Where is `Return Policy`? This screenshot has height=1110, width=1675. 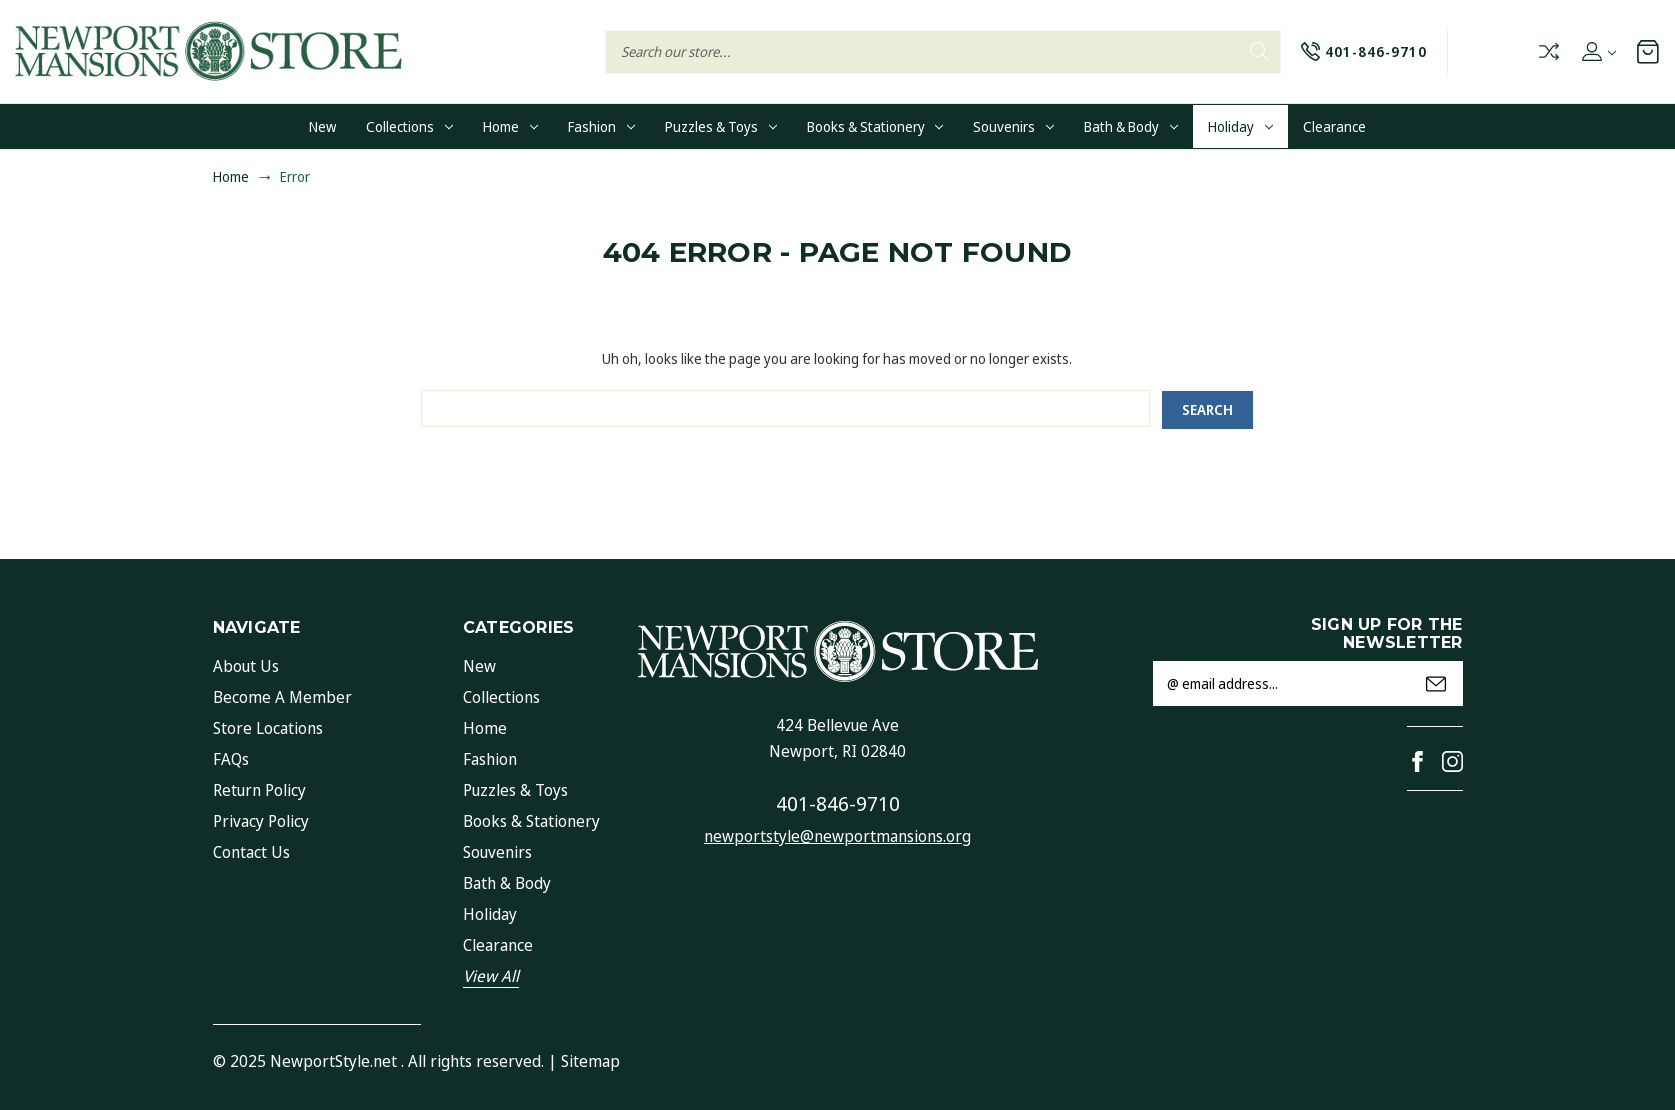 Return Policy is located at coordinates (259, 790).